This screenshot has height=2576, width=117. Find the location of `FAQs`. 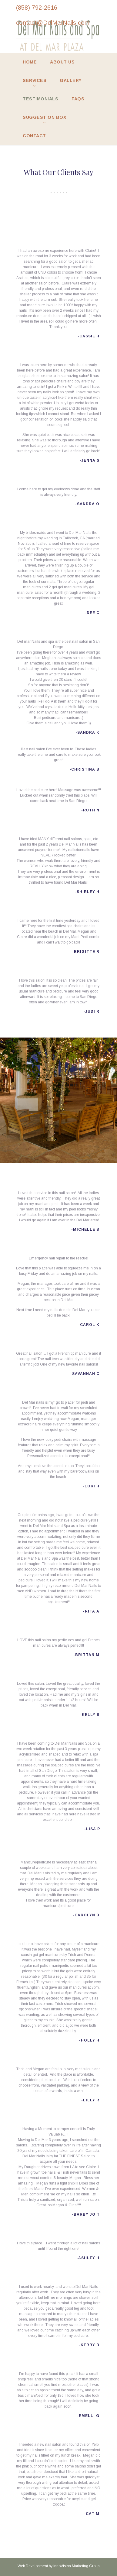

FAQs is located at coordinates (78, 98).